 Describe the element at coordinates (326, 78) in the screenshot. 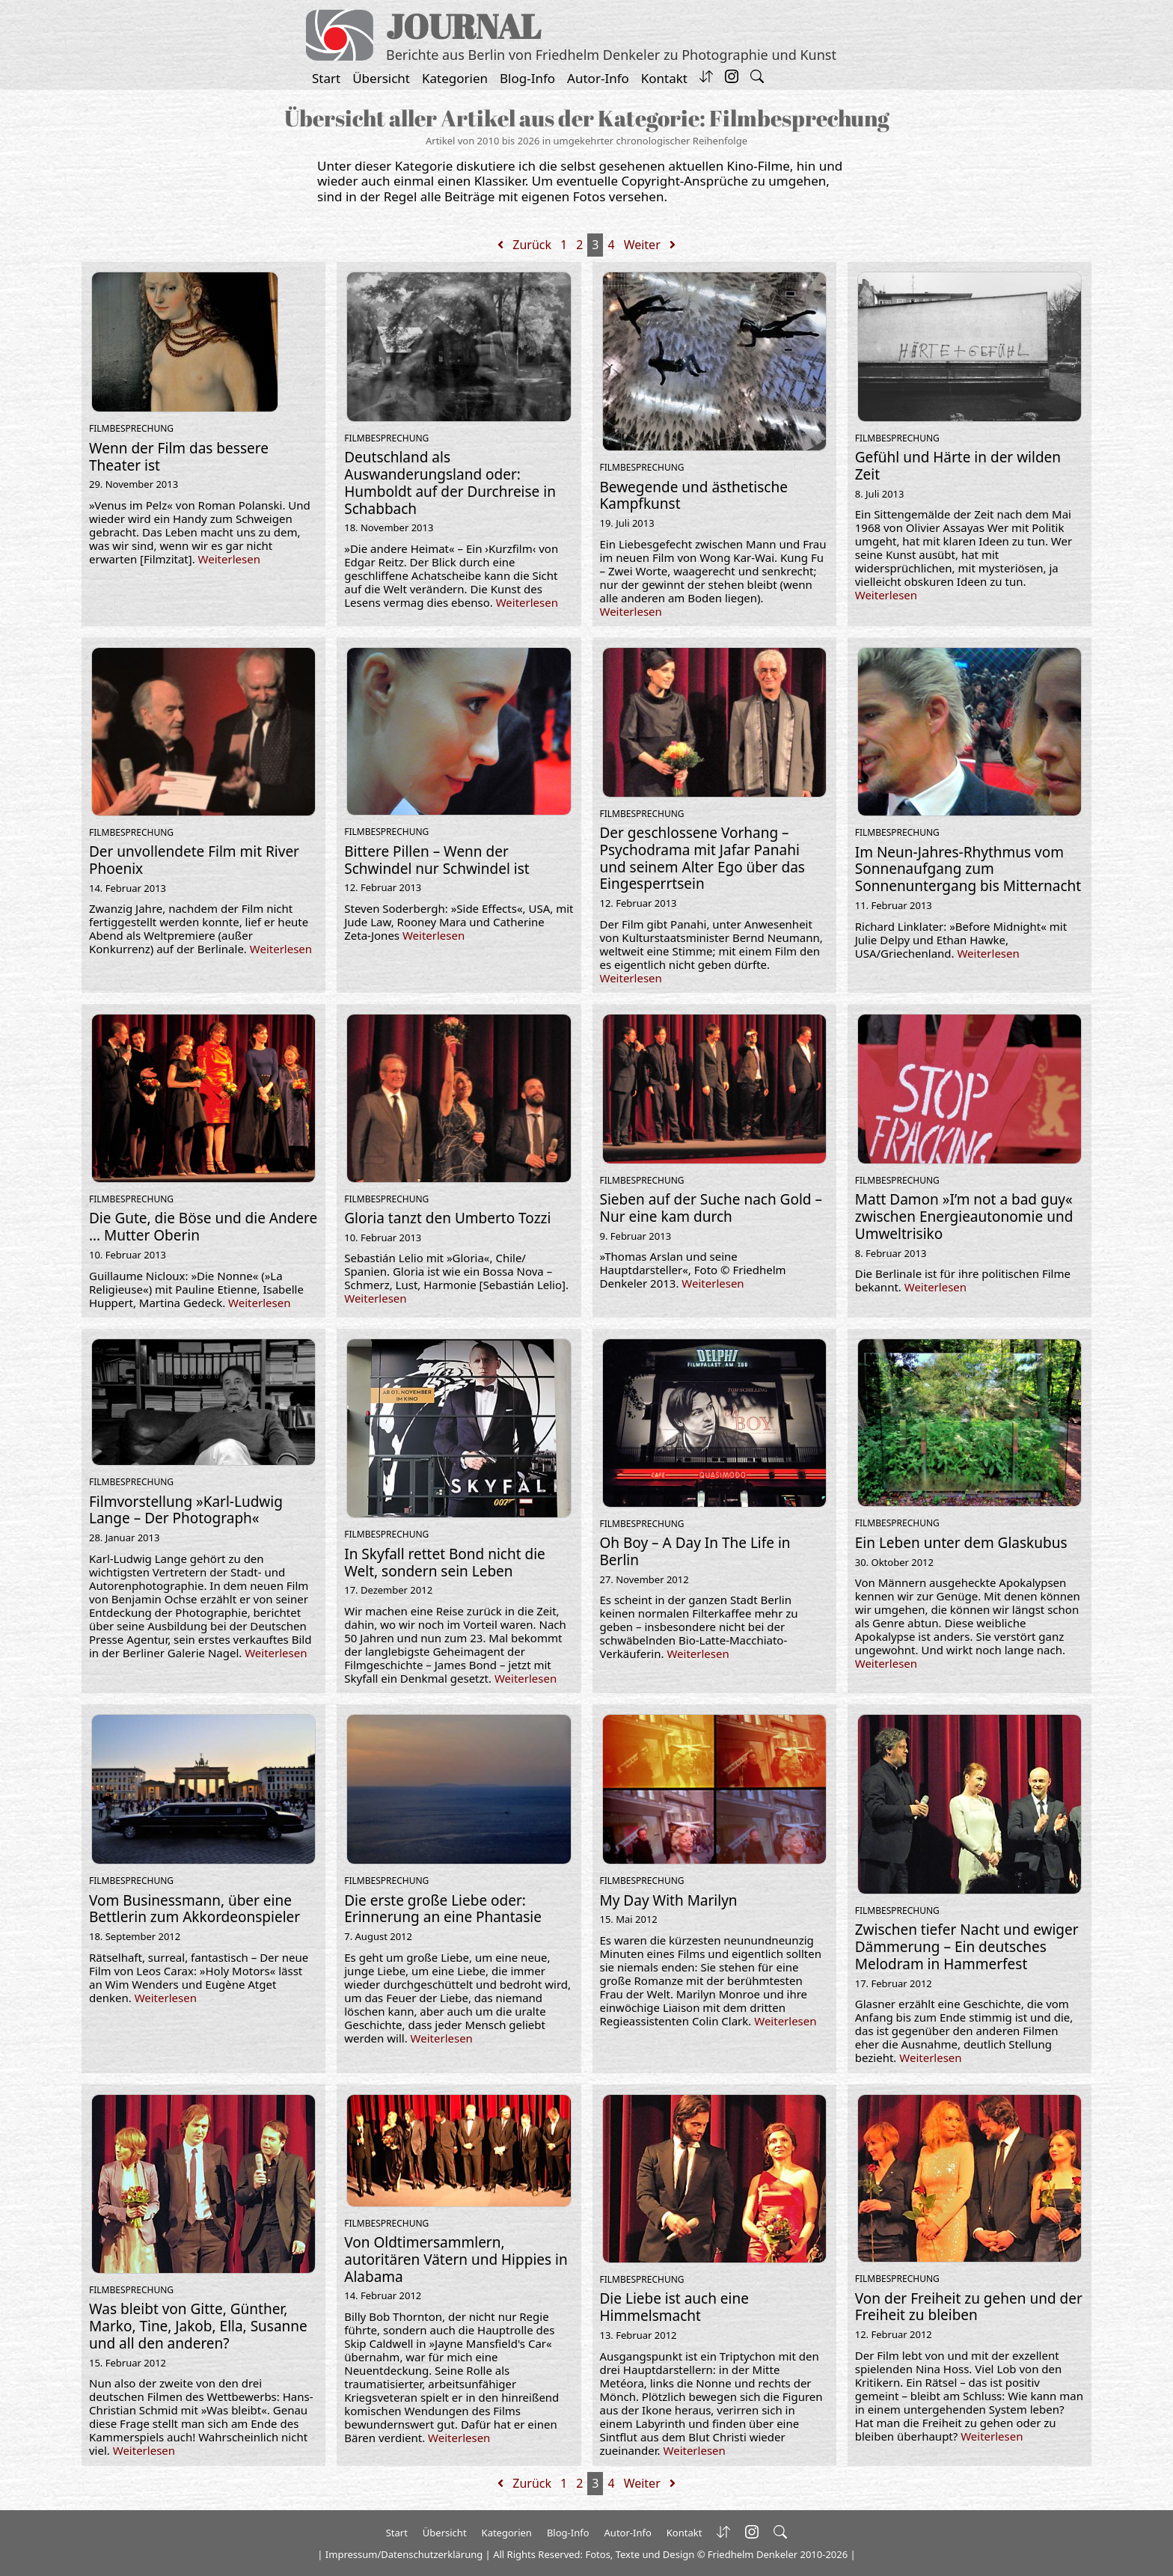

I see `Start` at that location.